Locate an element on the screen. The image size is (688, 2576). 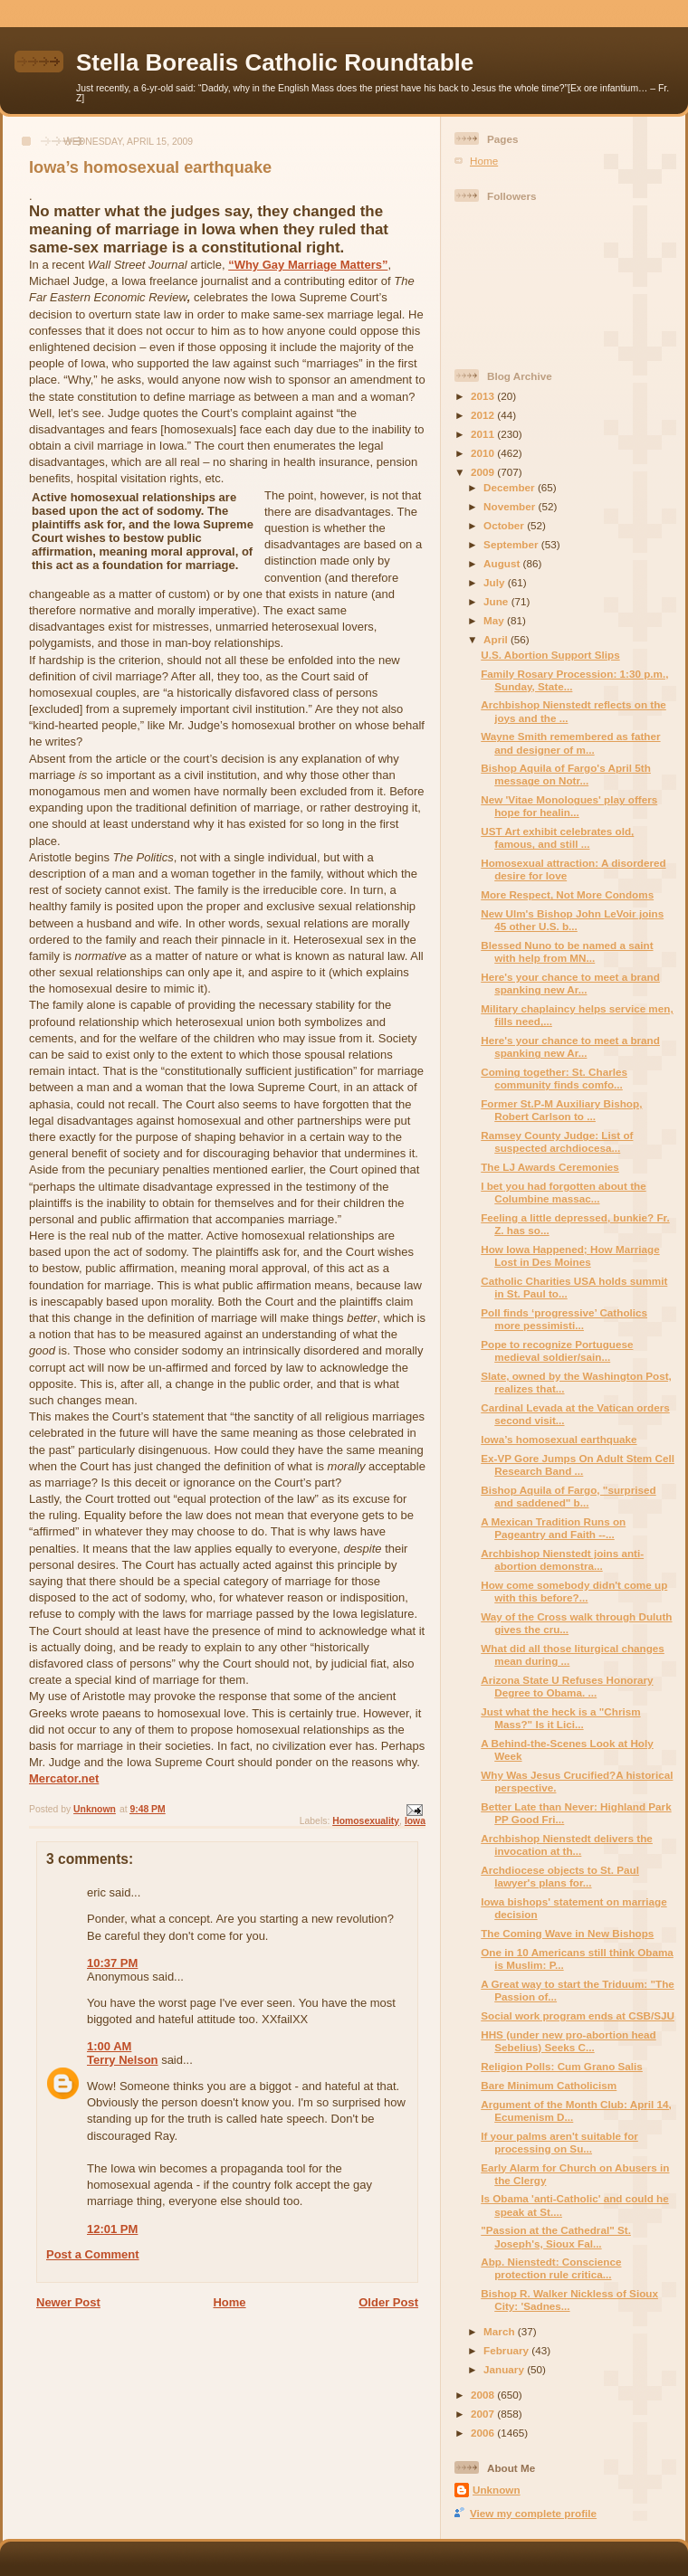
Older Post is located at coordinates (388, 2302).